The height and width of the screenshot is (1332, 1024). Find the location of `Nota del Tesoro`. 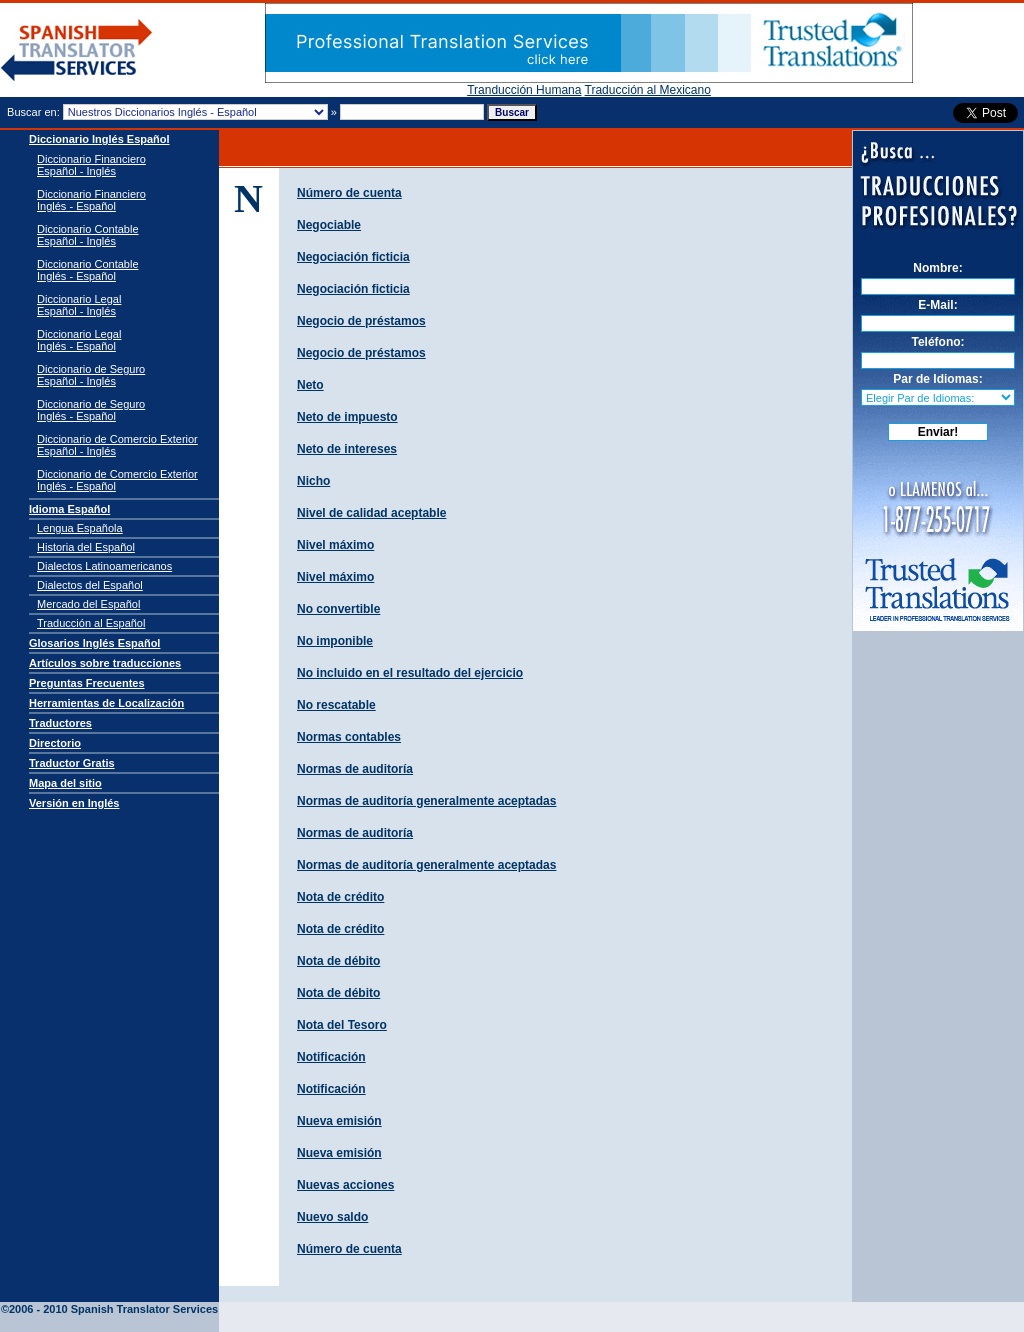

Nota del Tesoro is located at coordinates (342, 1025).